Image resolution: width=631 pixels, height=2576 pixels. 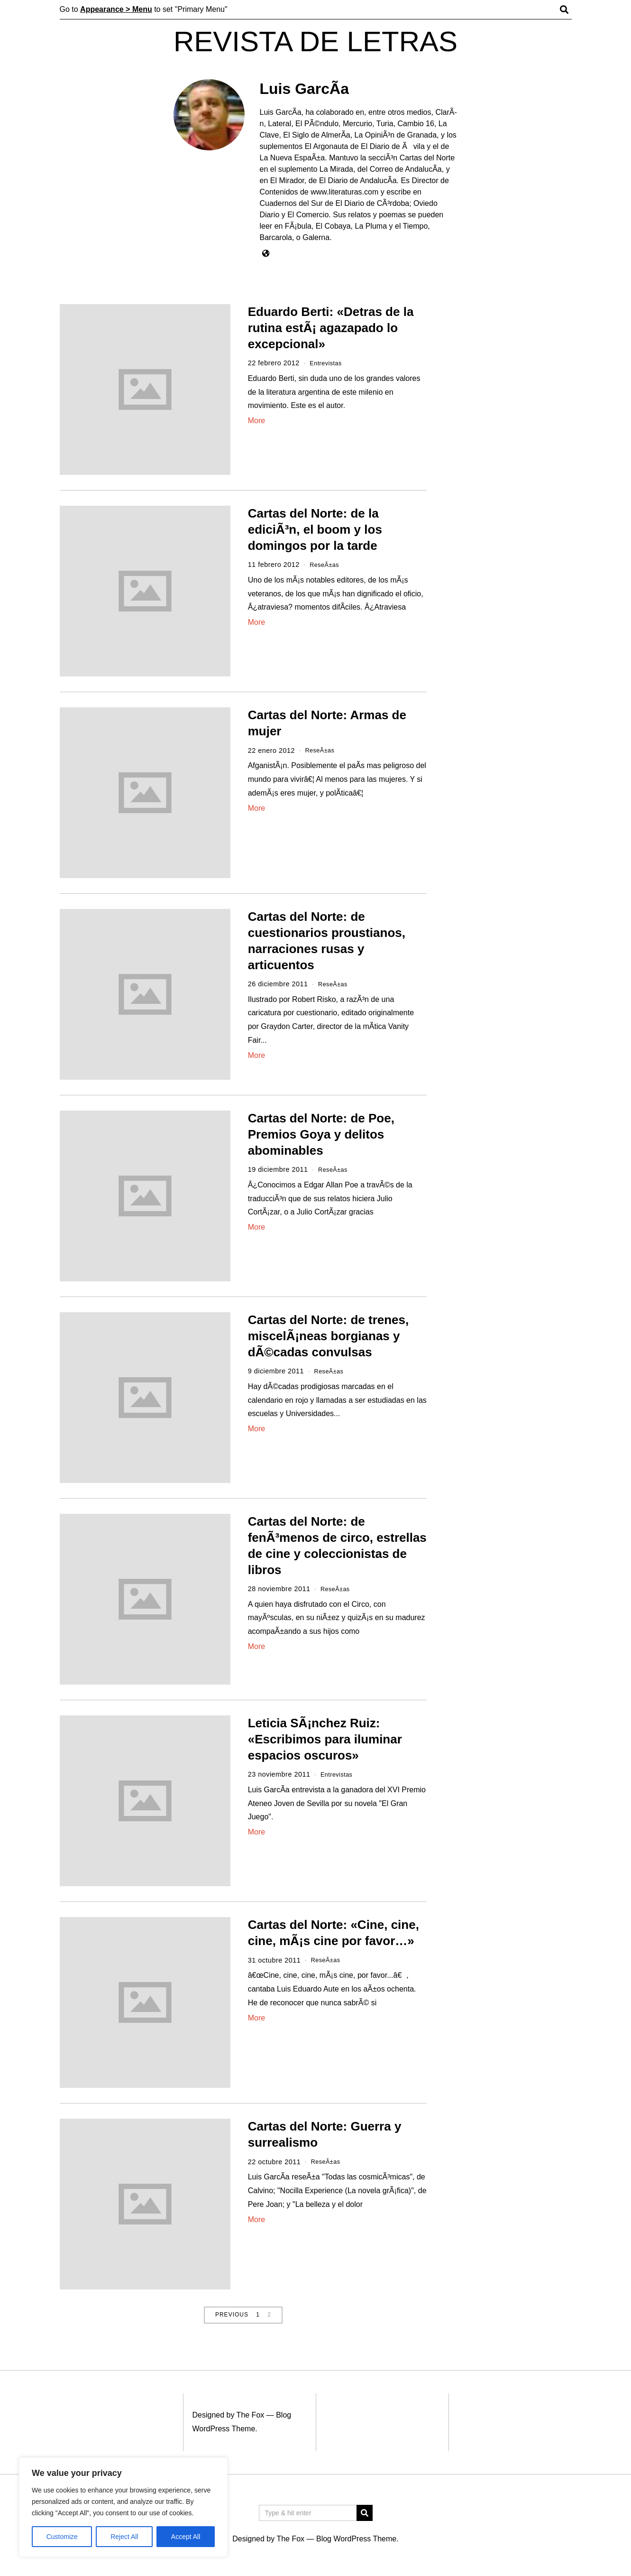 I want to click on Customize, so click(x=62, y=2536).